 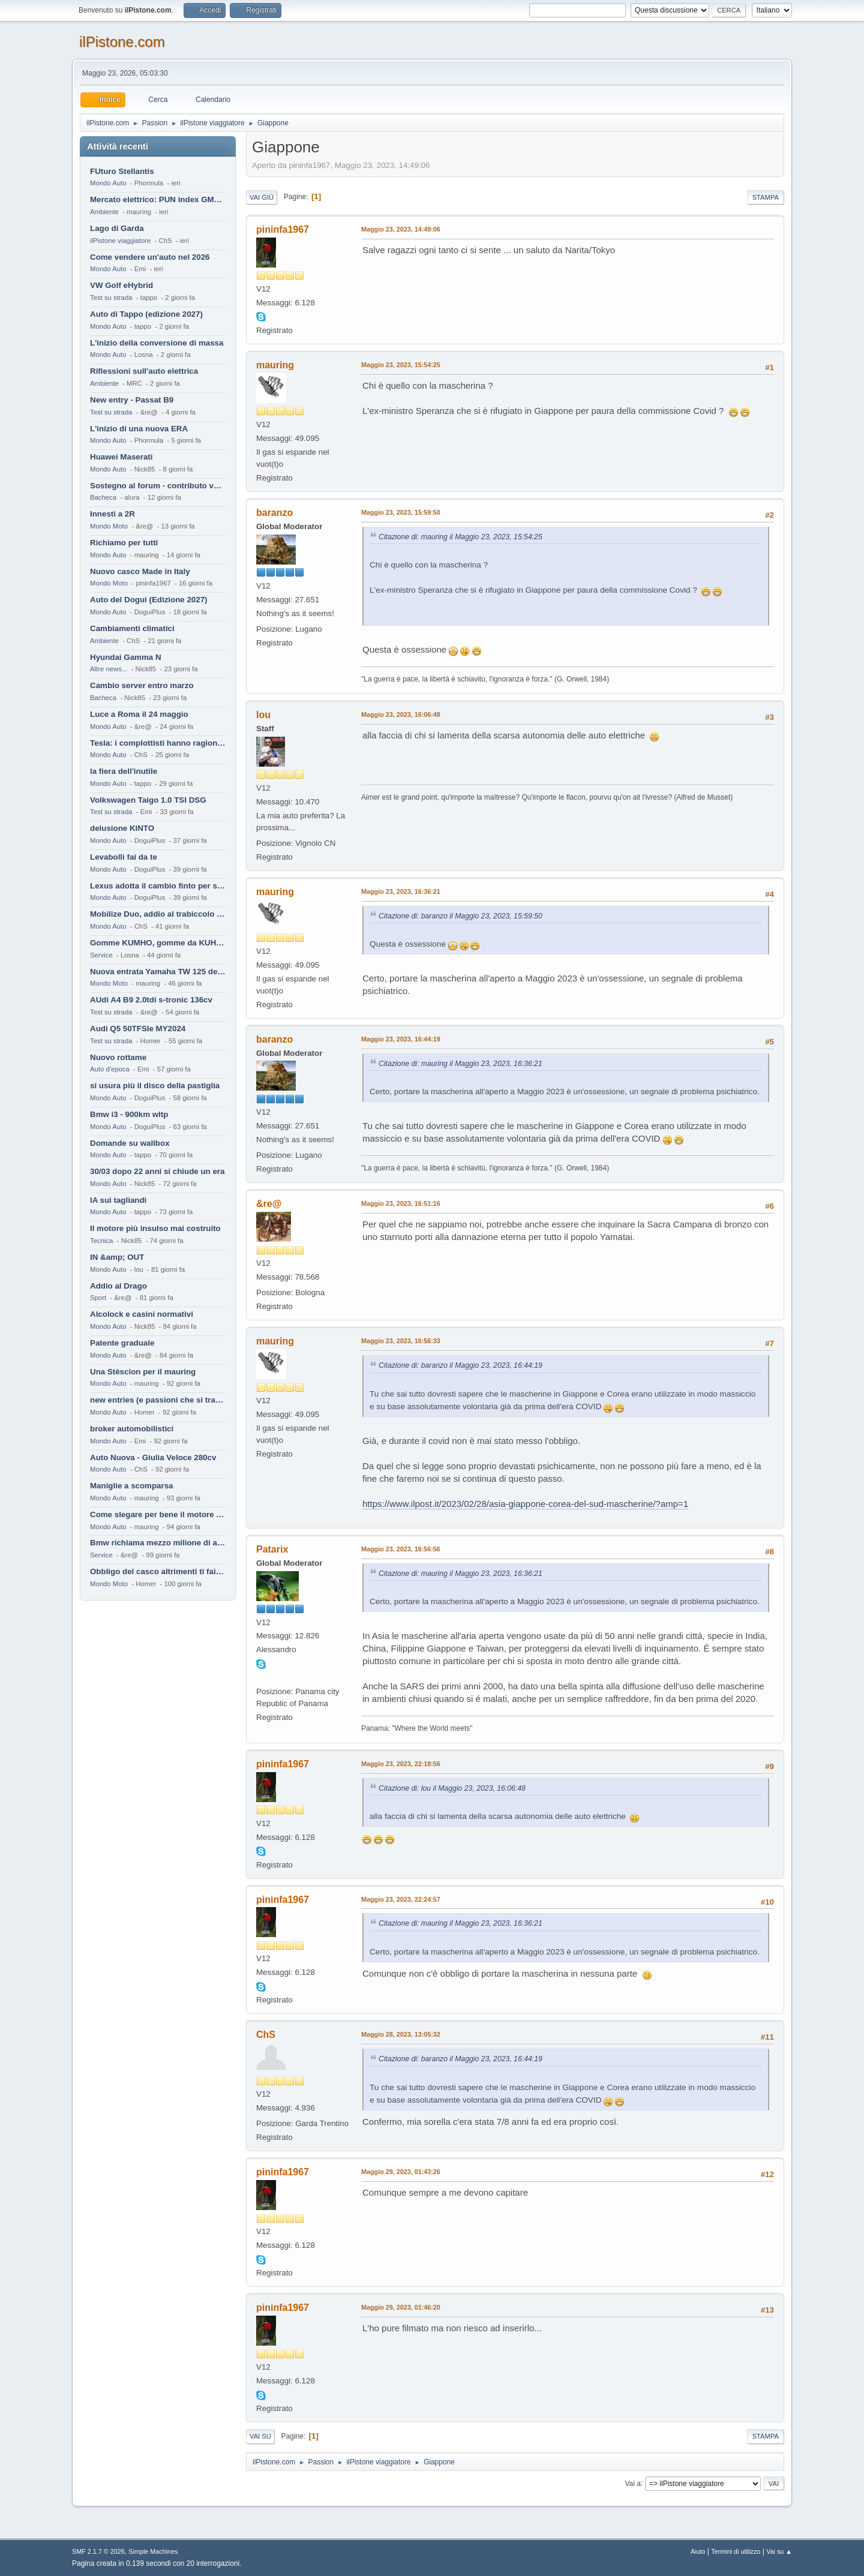 I want to click on L'inizio di una nuova ERA, so click(x=139, y=428).